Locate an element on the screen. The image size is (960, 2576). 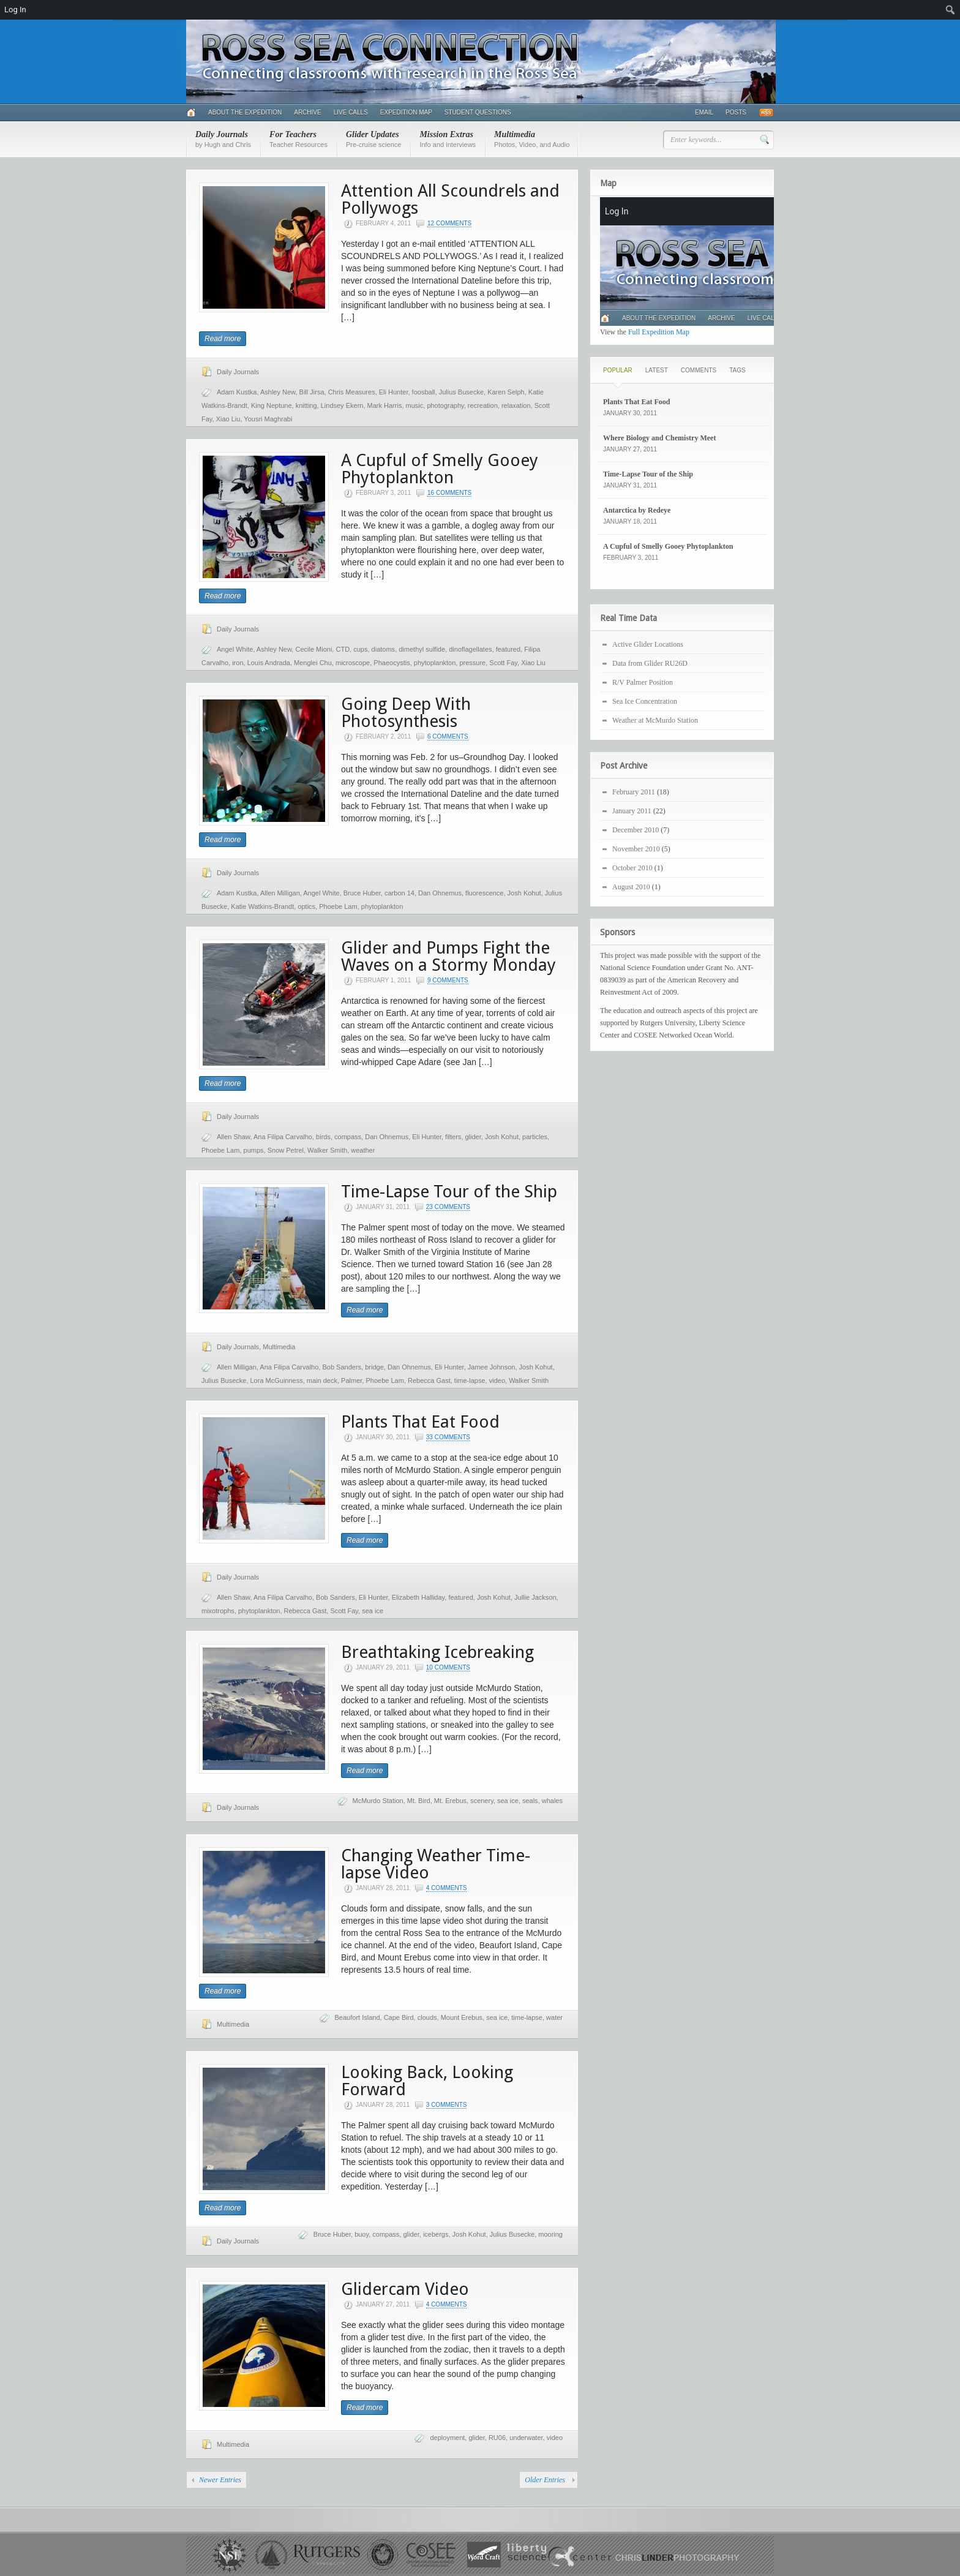
23 Comments is located at coordinates (448, 1206).